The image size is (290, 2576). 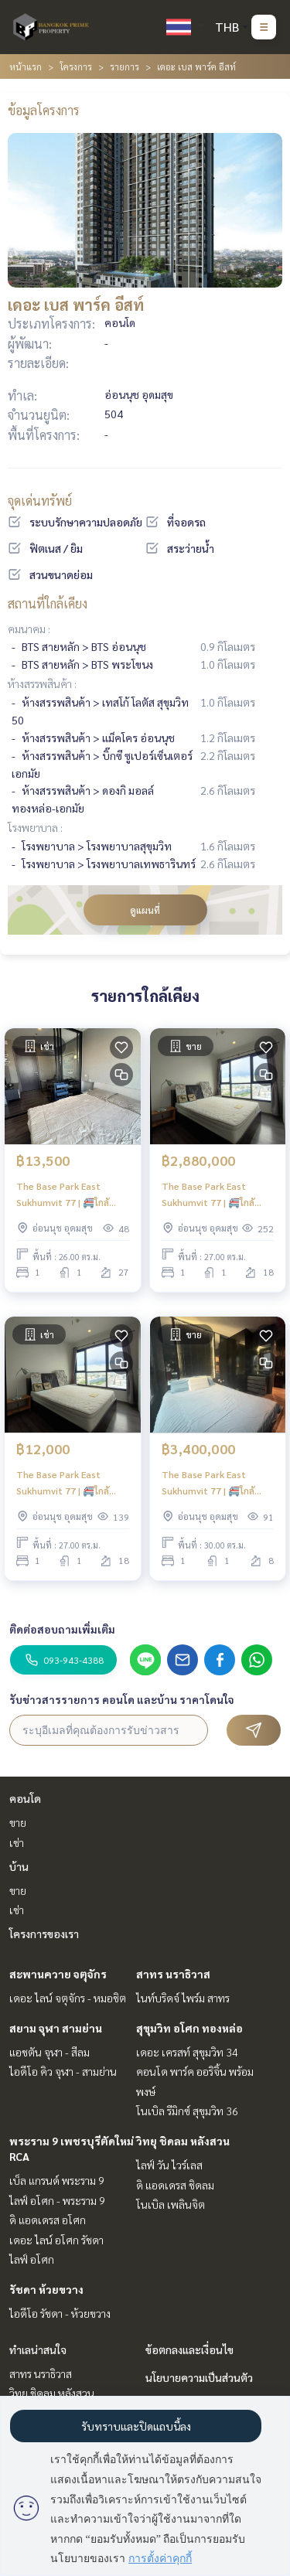 What do you see at coordinates (58, 1974) in the screenshot?
I see `สะพานควาย จตุจักร` at bounding box center [58, 1974].